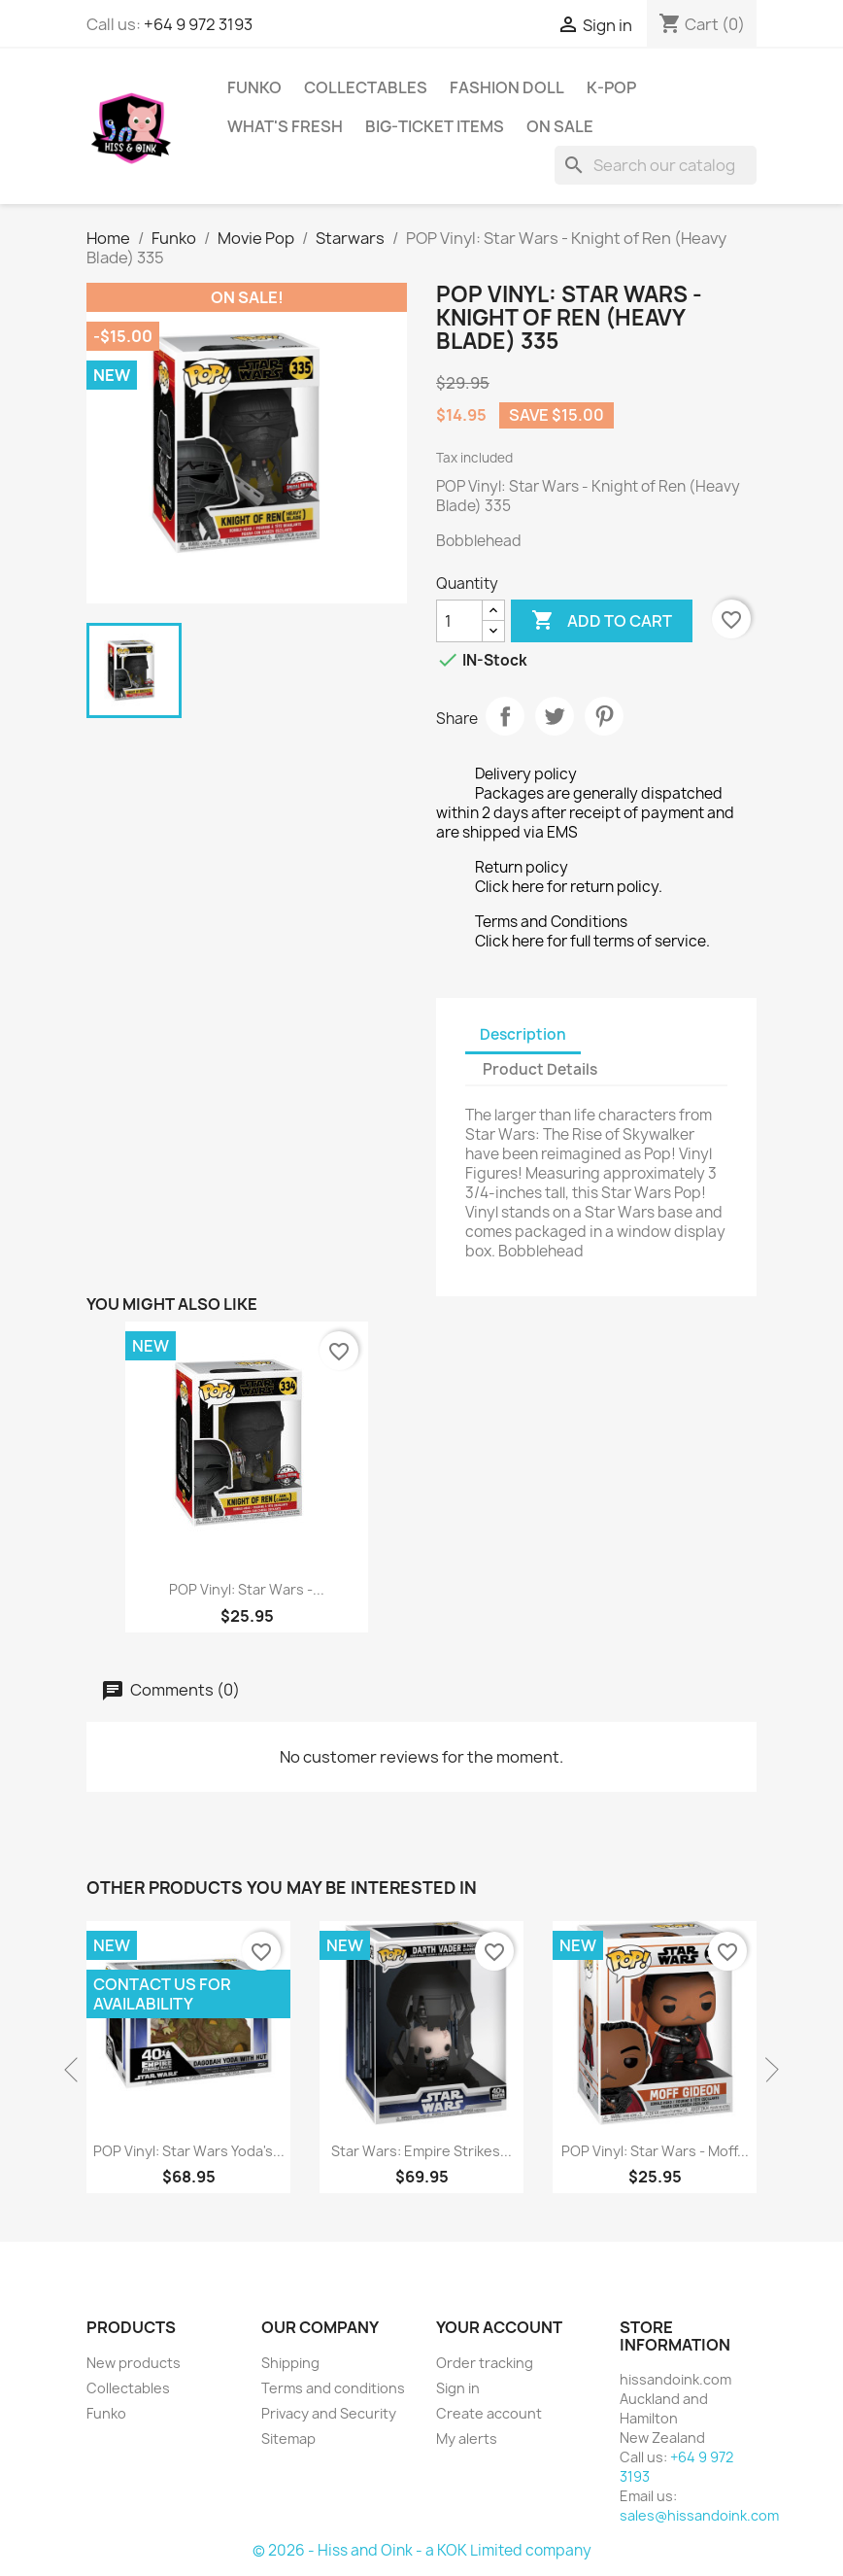 Image resolution: width=843 pixels, height=2576 pixels. What do you see at coordinates (655, 2151) in the screenshot?
I see `POP Vinyl: Star Wars - Moff...` at bounding box center [655, 2151].